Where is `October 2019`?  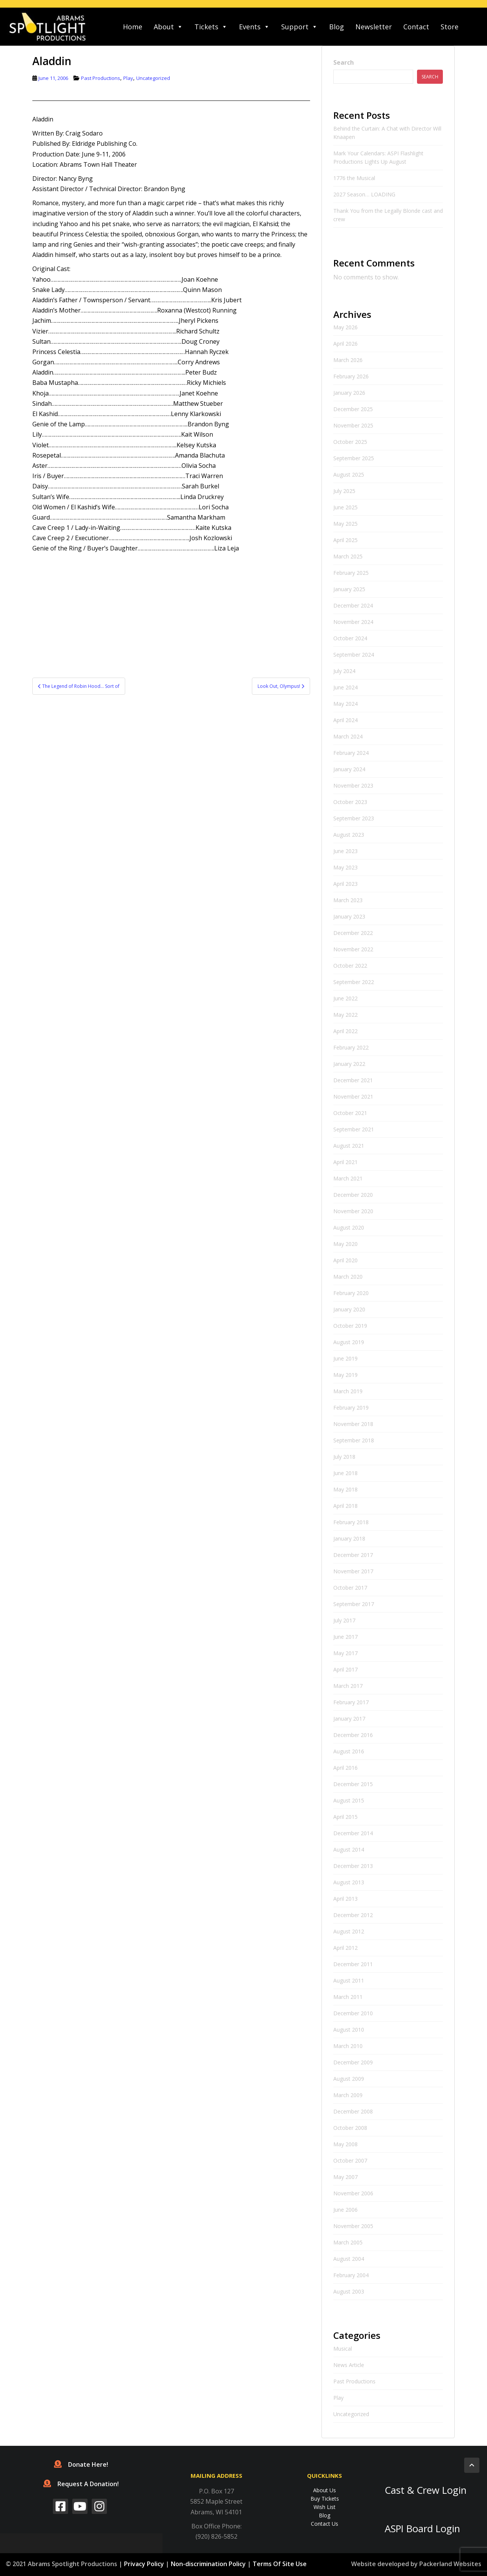
October 2019 is located at coordinates (350, 1325).